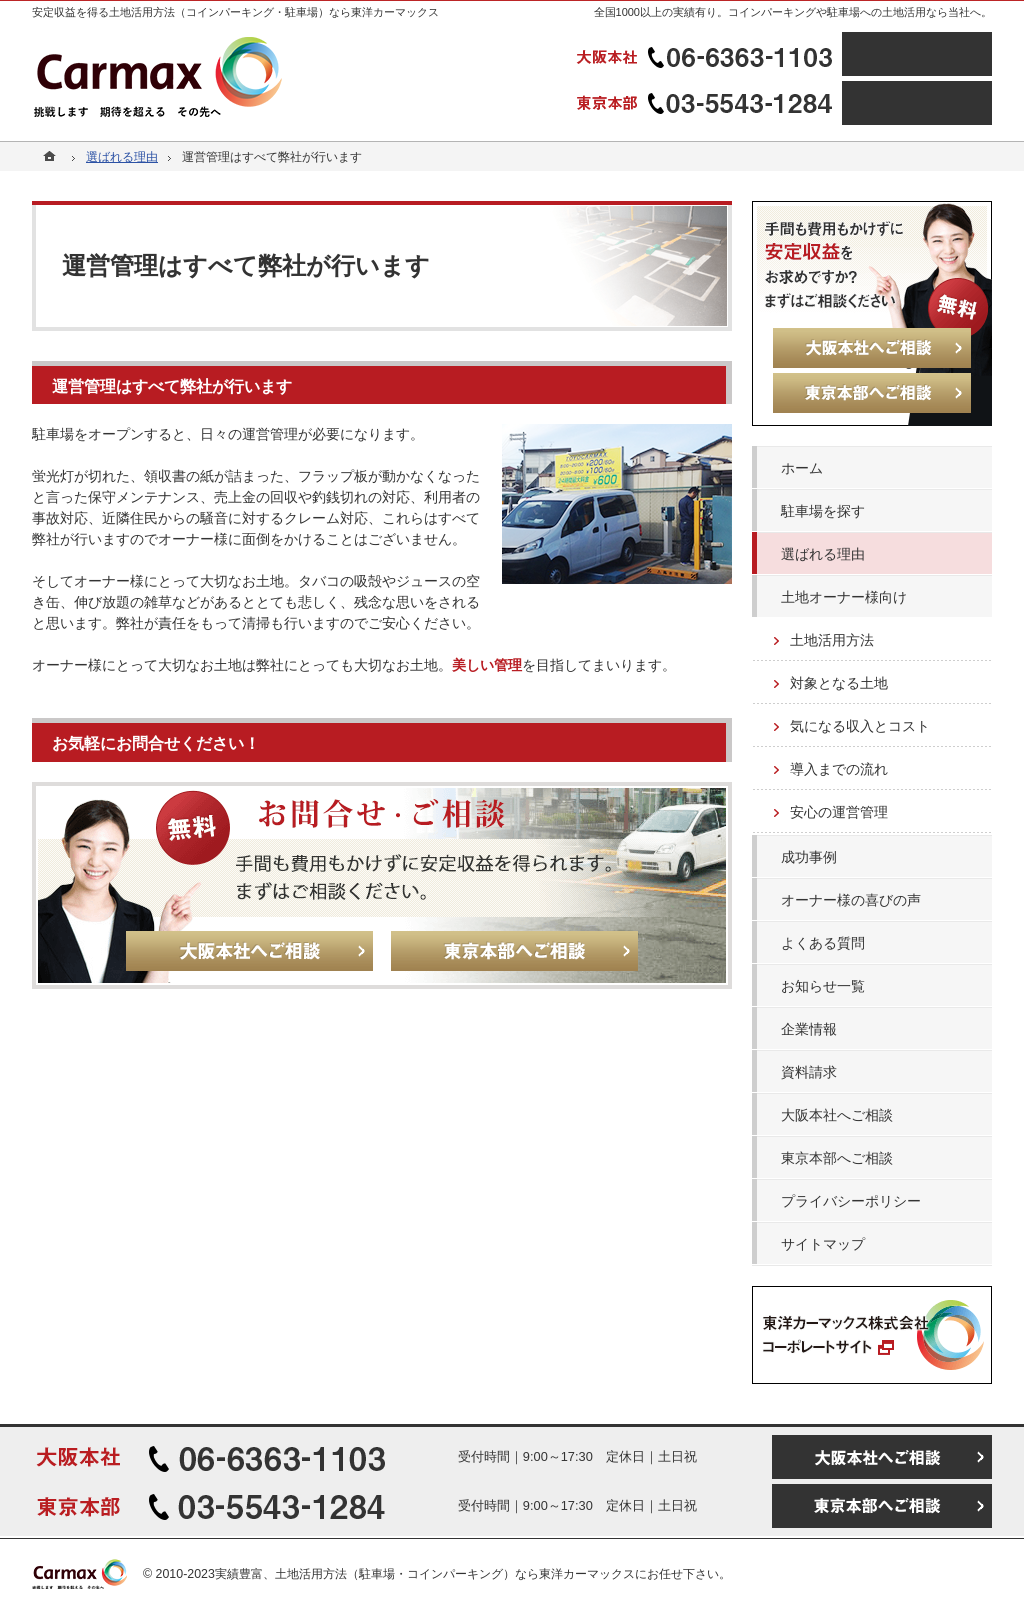 This screenshot has width=1024, height=1601. Describe the element at coordinates (844, 597) in the screenshot. I see `土地オーナー様向け` at that location.